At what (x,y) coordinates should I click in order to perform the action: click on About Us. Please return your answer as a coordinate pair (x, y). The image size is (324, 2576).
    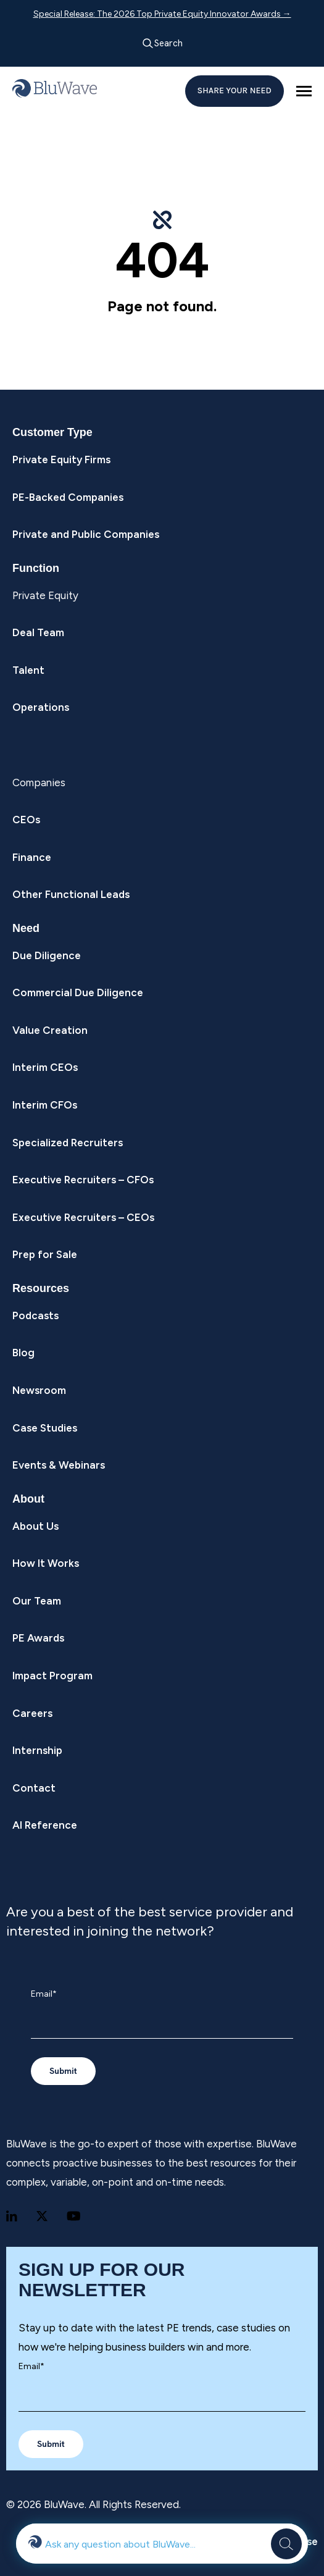
    Looking at the image, I should click on (35, 1526).